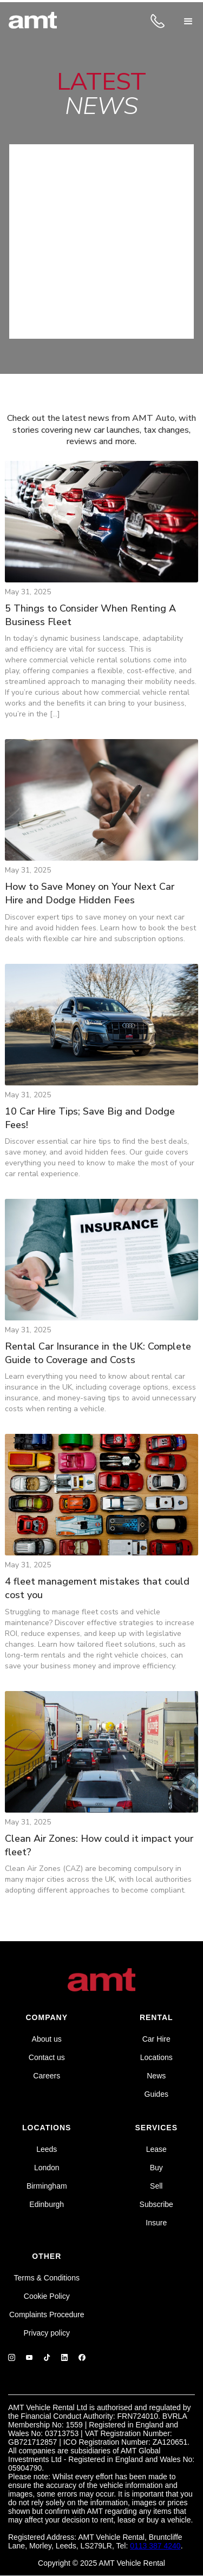  Describe the element at coordinates (47, 2039) in the screenshot. I see `About us` at that location.